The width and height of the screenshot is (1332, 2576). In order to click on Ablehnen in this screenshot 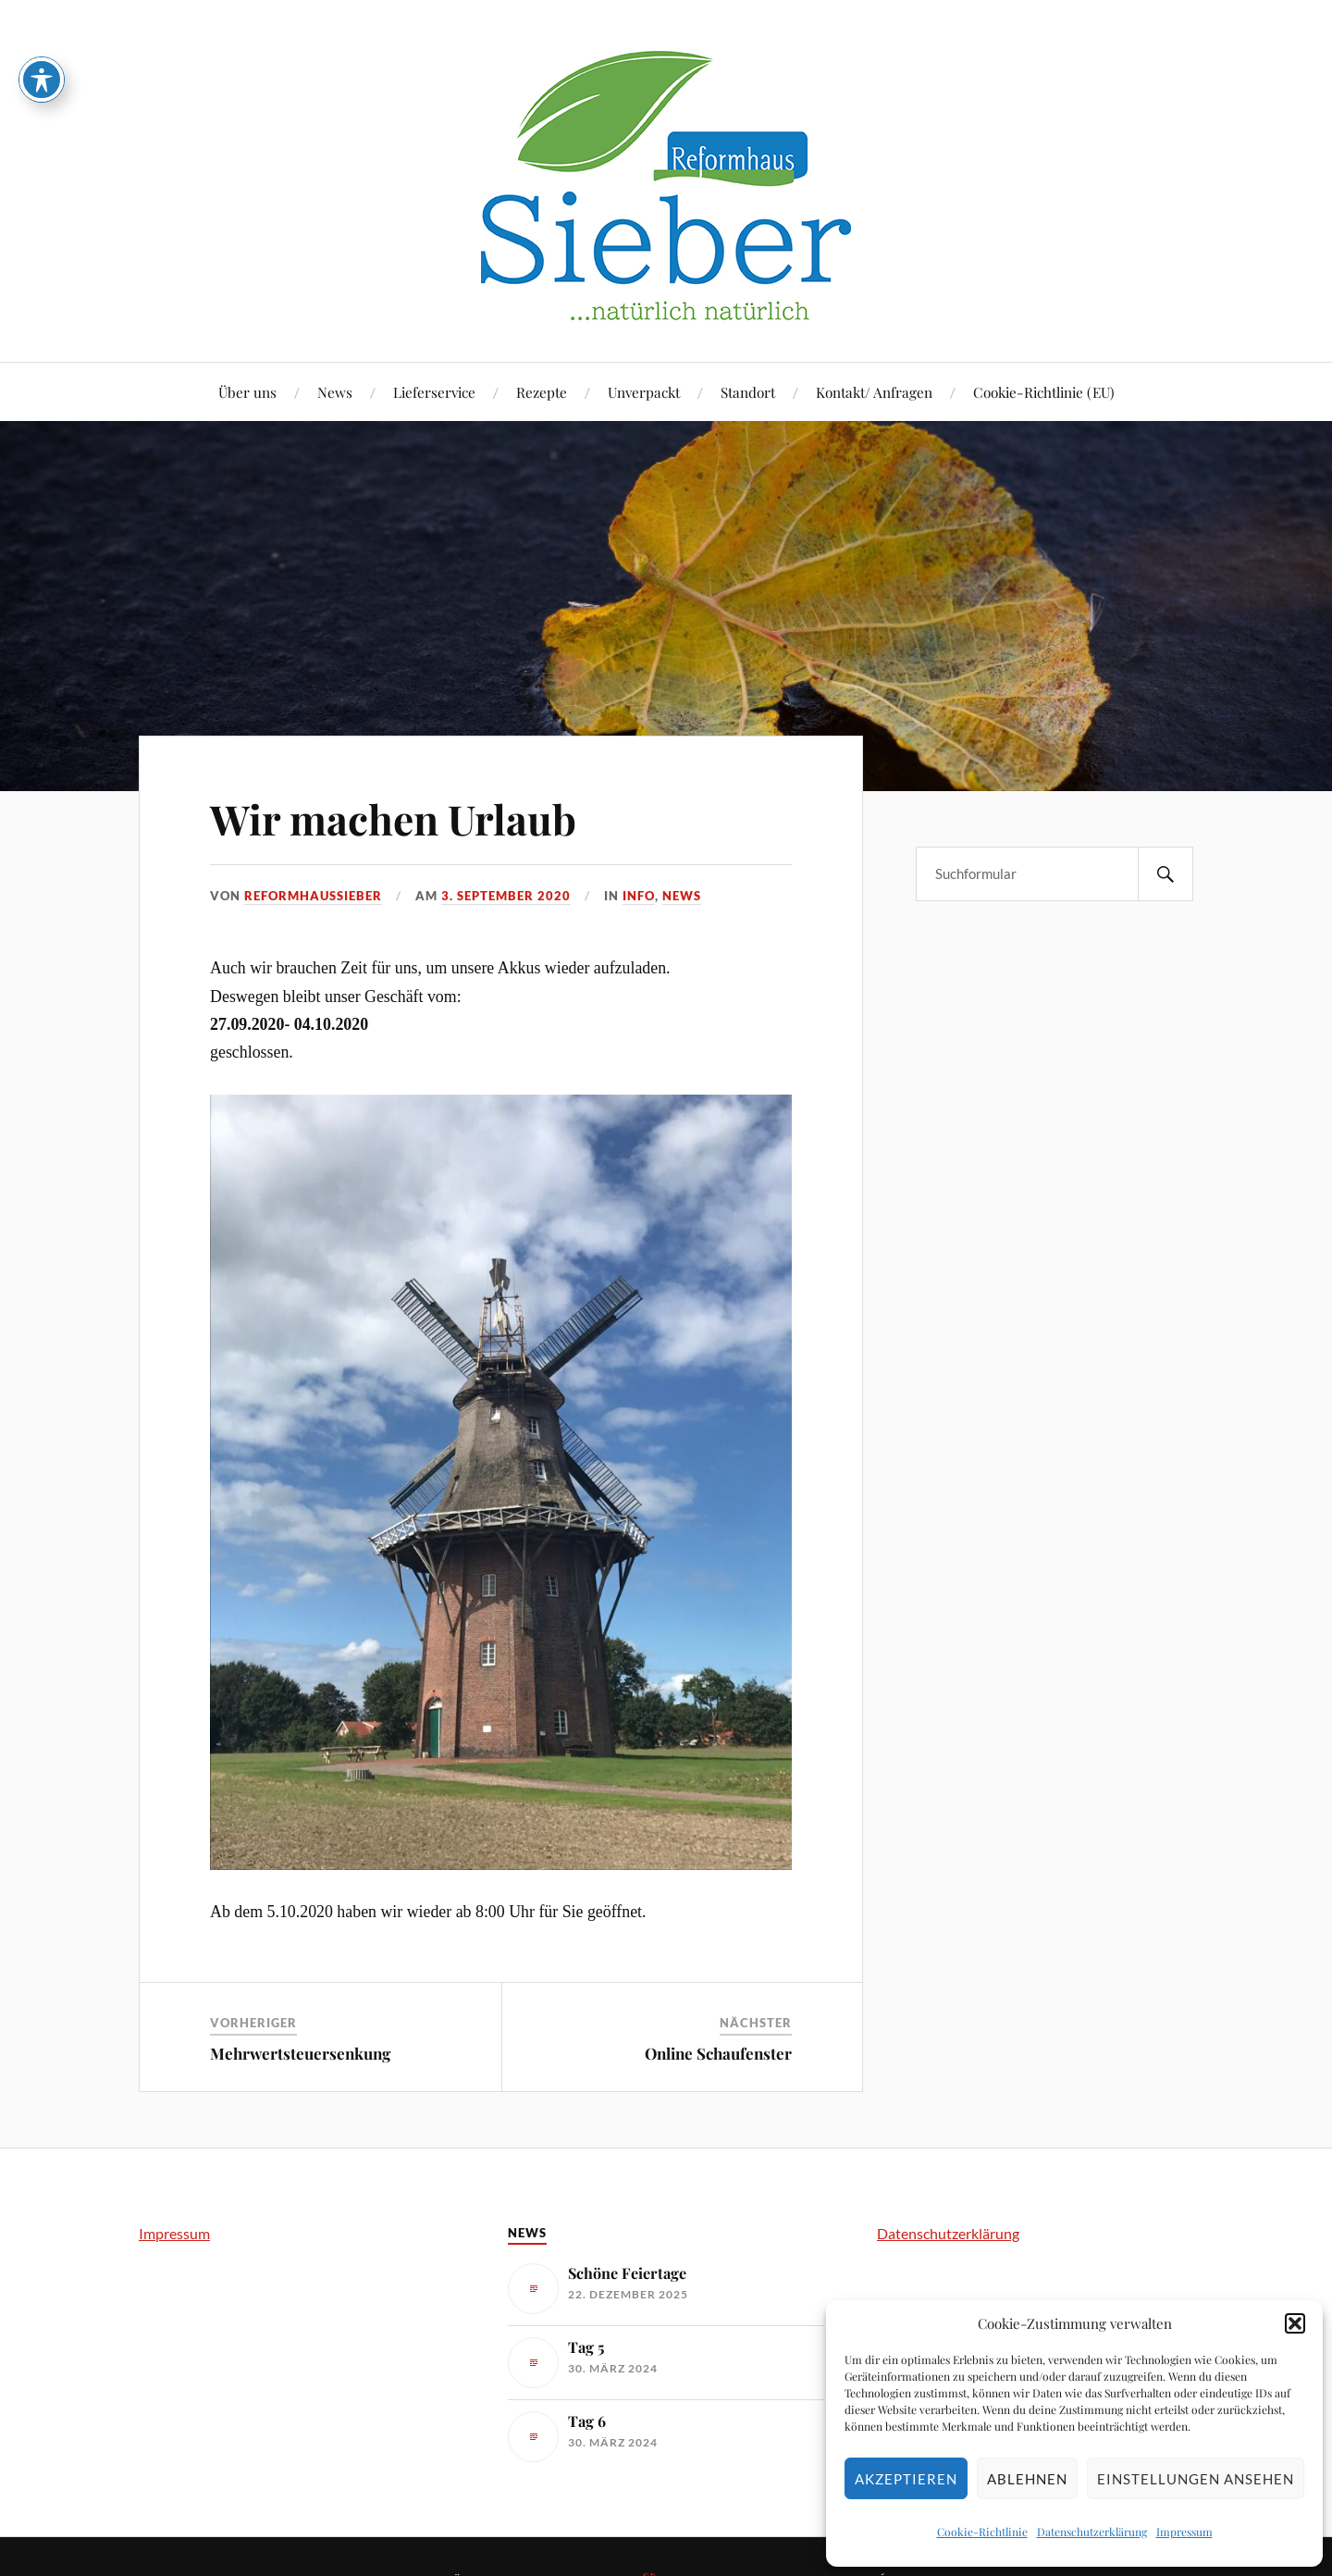, I will do `click(1027, 2479)`.